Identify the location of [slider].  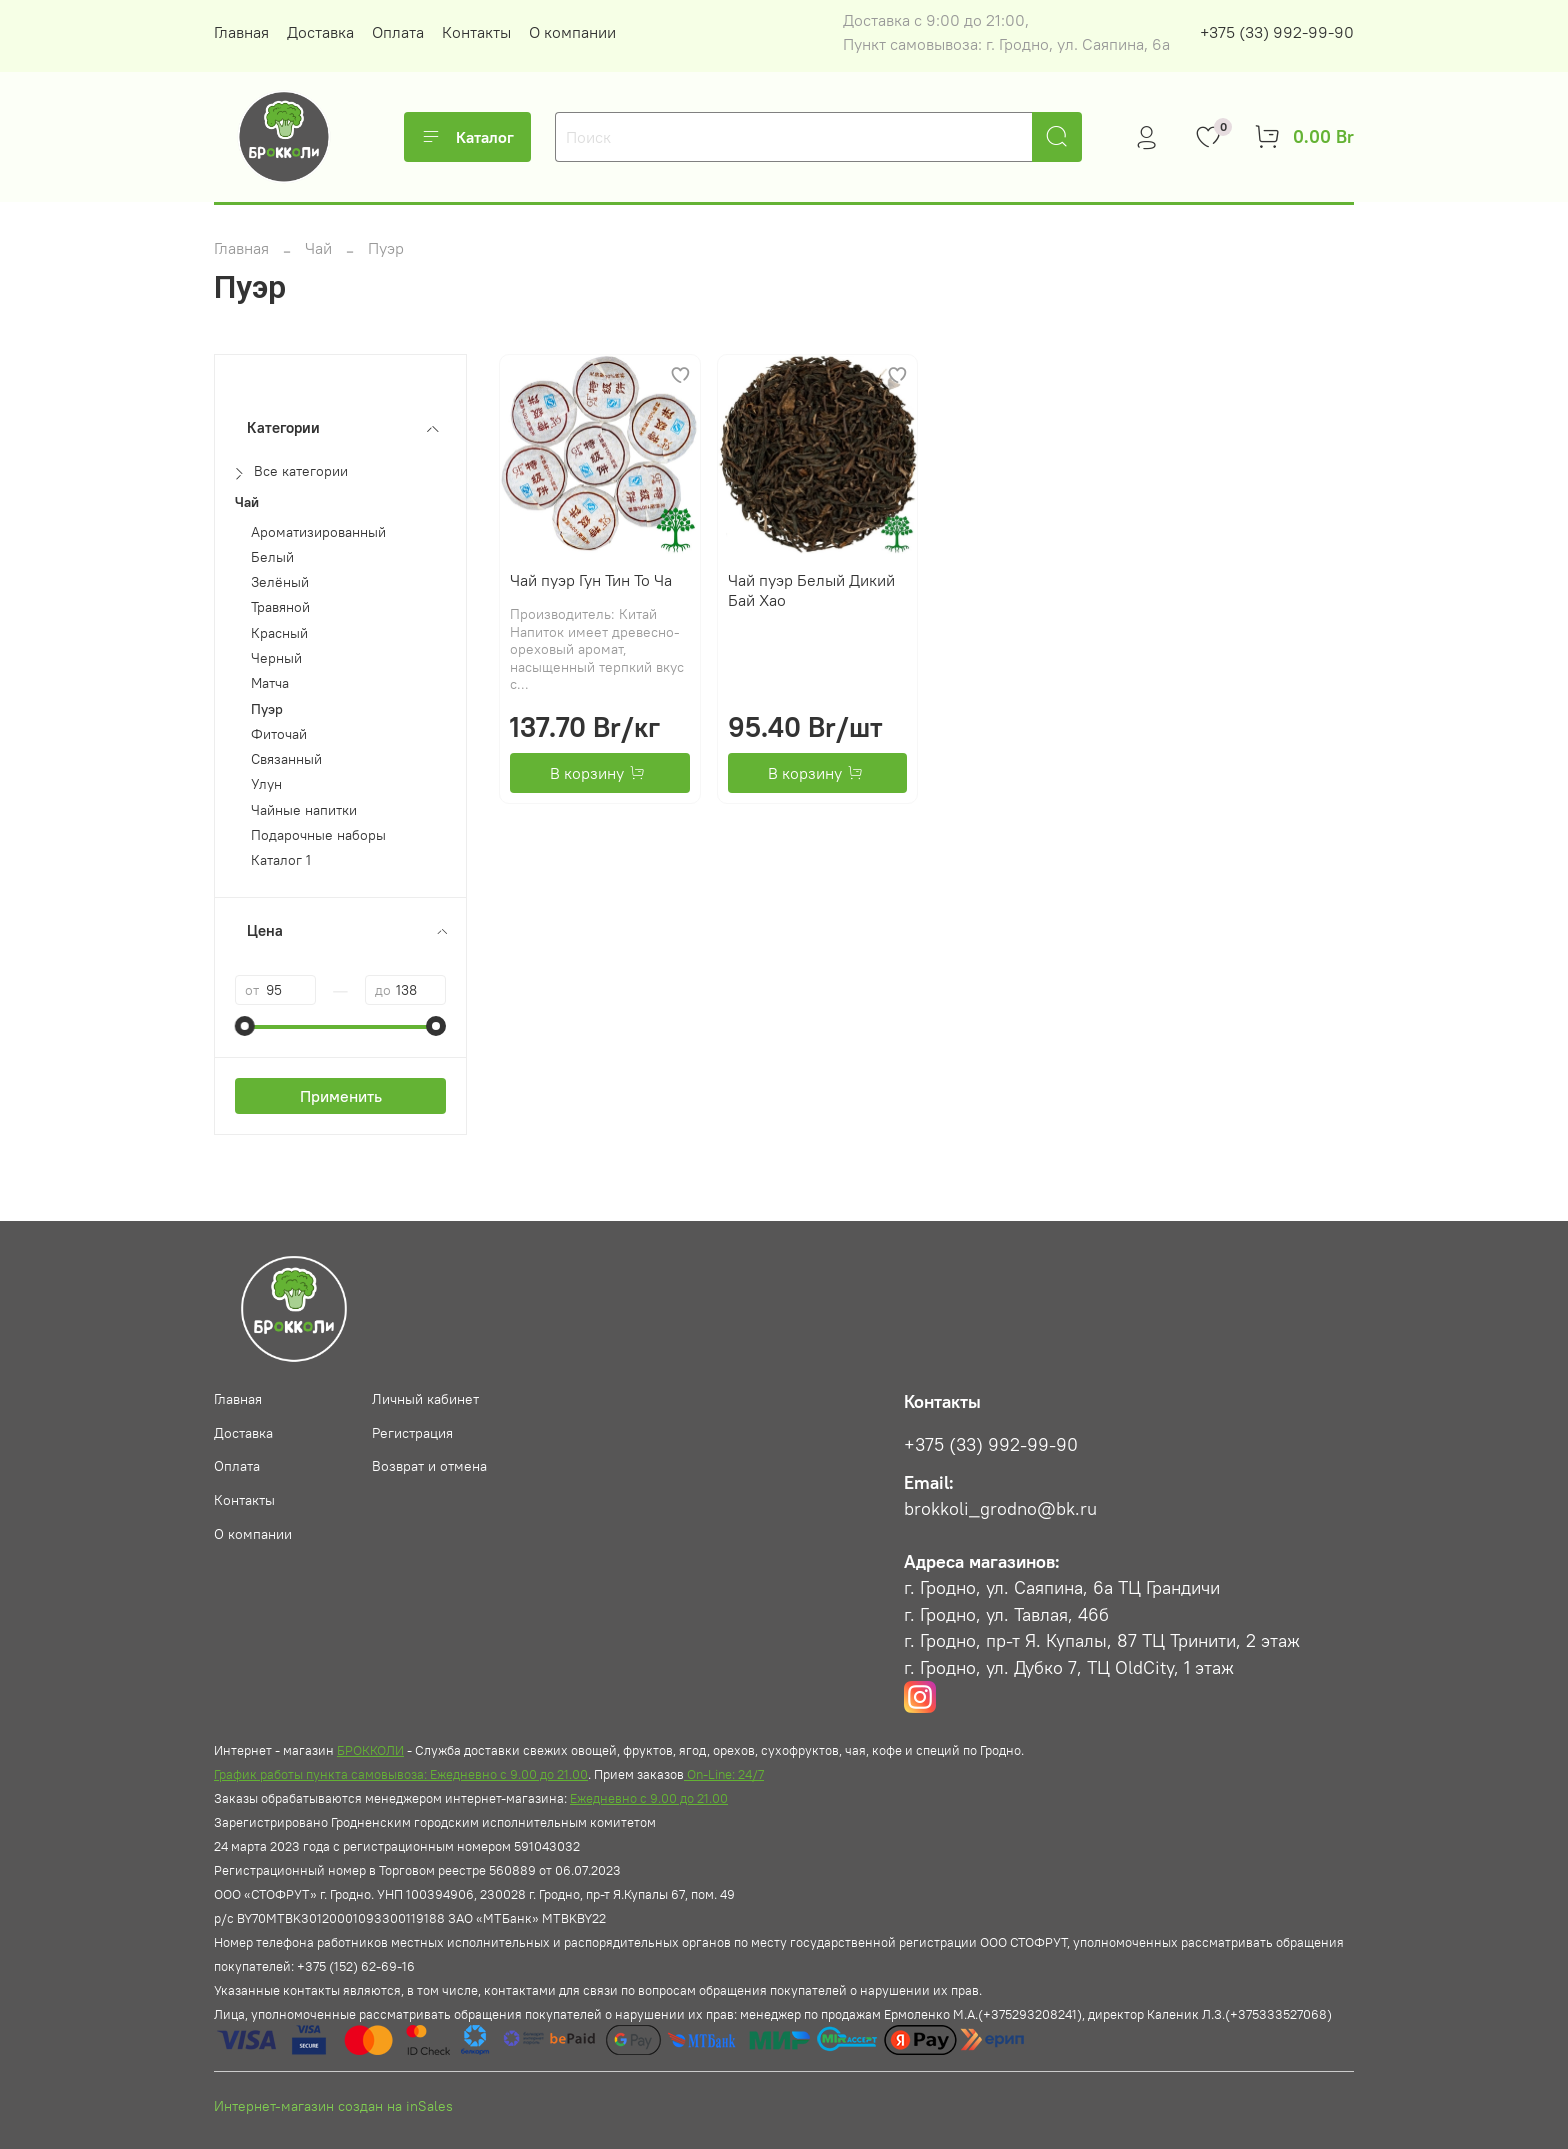
(245, 1026).